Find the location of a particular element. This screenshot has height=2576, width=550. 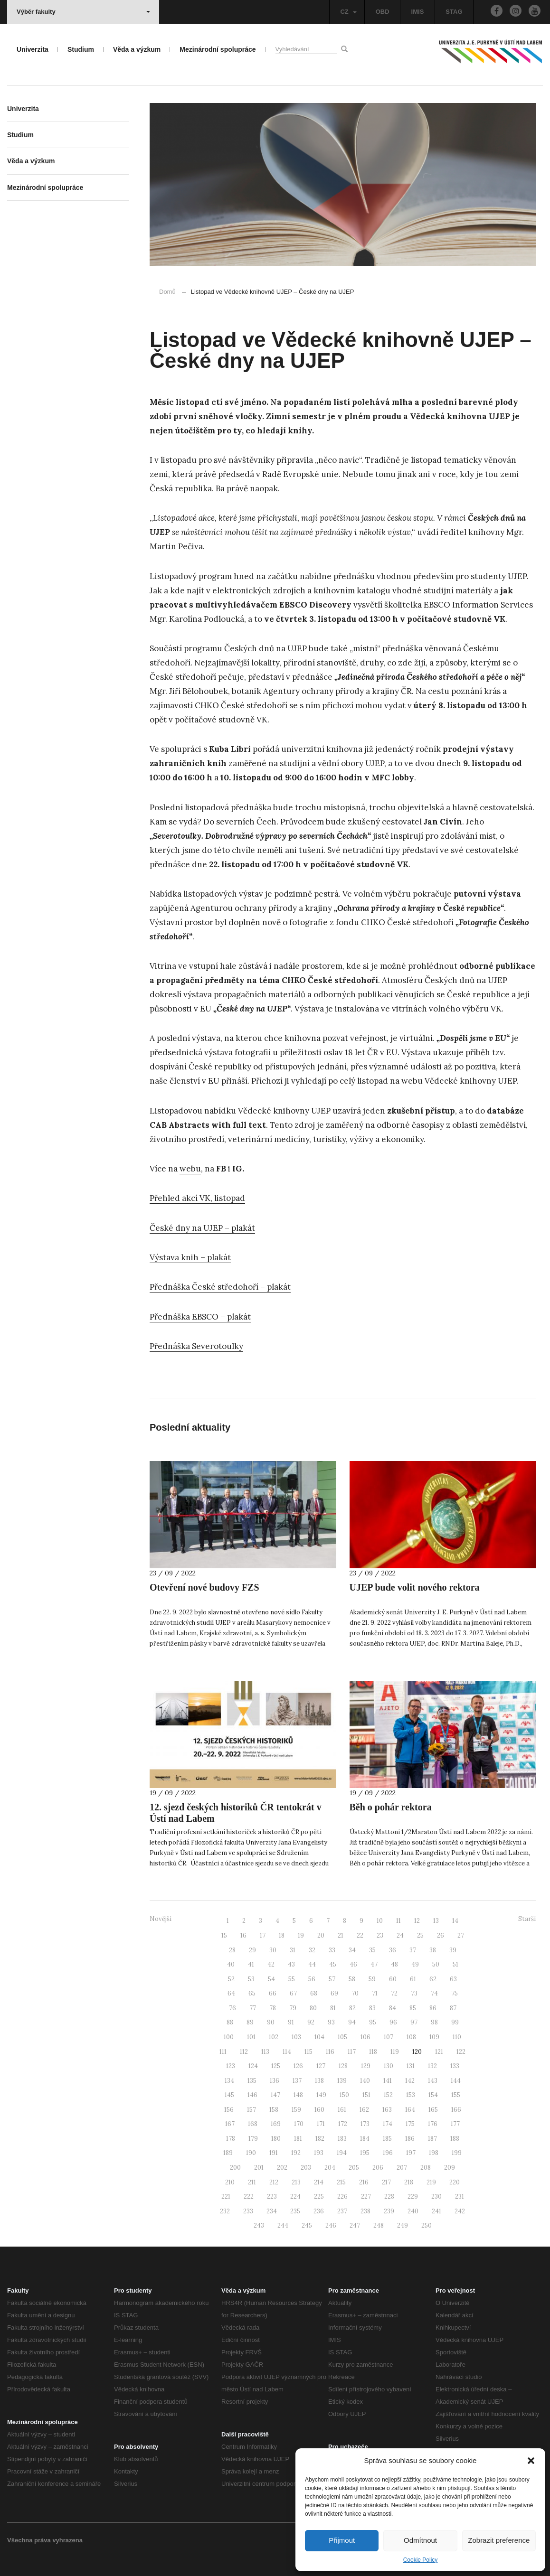

189 is located at coordinates (228, 2153).